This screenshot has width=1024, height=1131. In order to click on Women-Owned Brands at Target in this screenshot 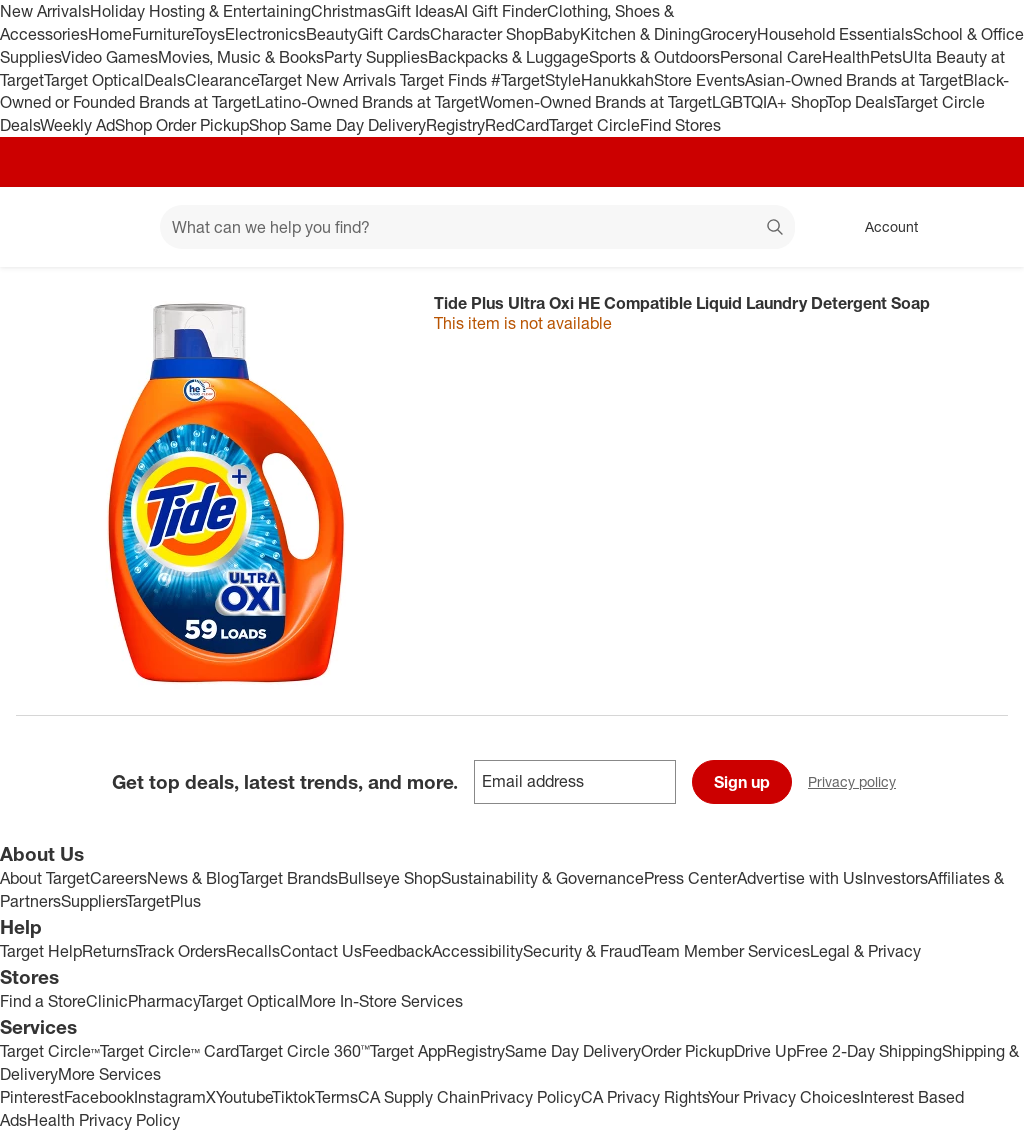, I will do `click(595, 102)`.